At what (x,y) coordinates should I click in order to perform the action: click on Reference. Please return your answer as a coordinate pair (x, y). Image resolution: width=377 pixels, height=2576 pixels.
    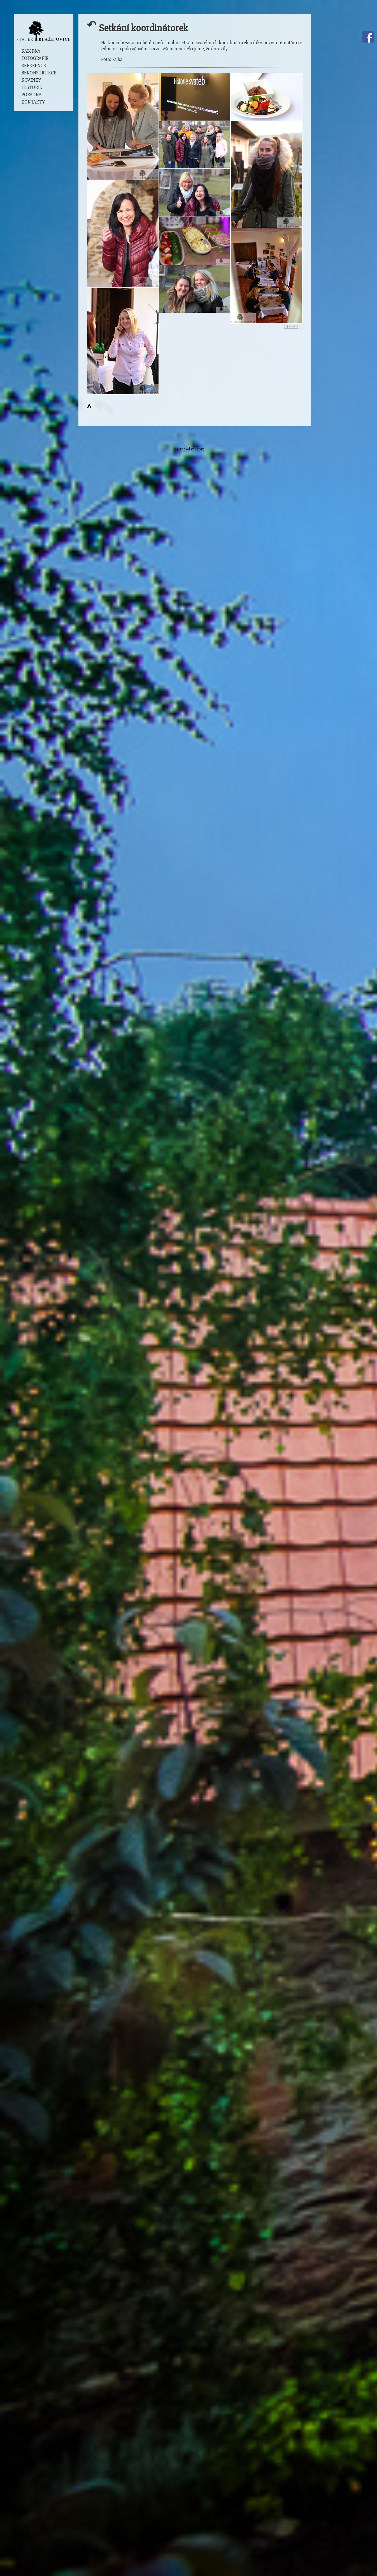
    Looking at the image, I should click on (33, 66).